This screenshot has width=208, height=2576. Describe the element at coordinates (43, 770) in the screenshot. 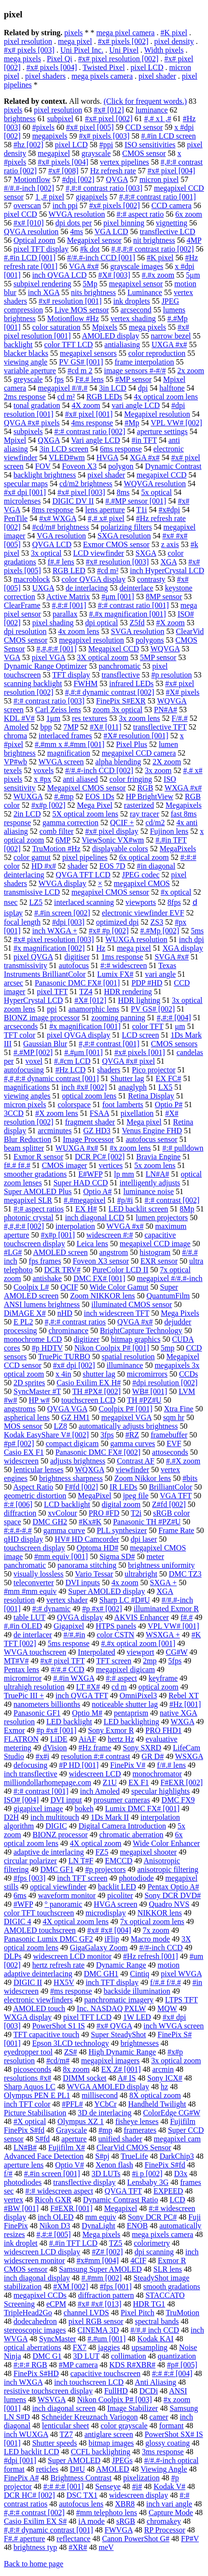

I see `voxels` at that location.